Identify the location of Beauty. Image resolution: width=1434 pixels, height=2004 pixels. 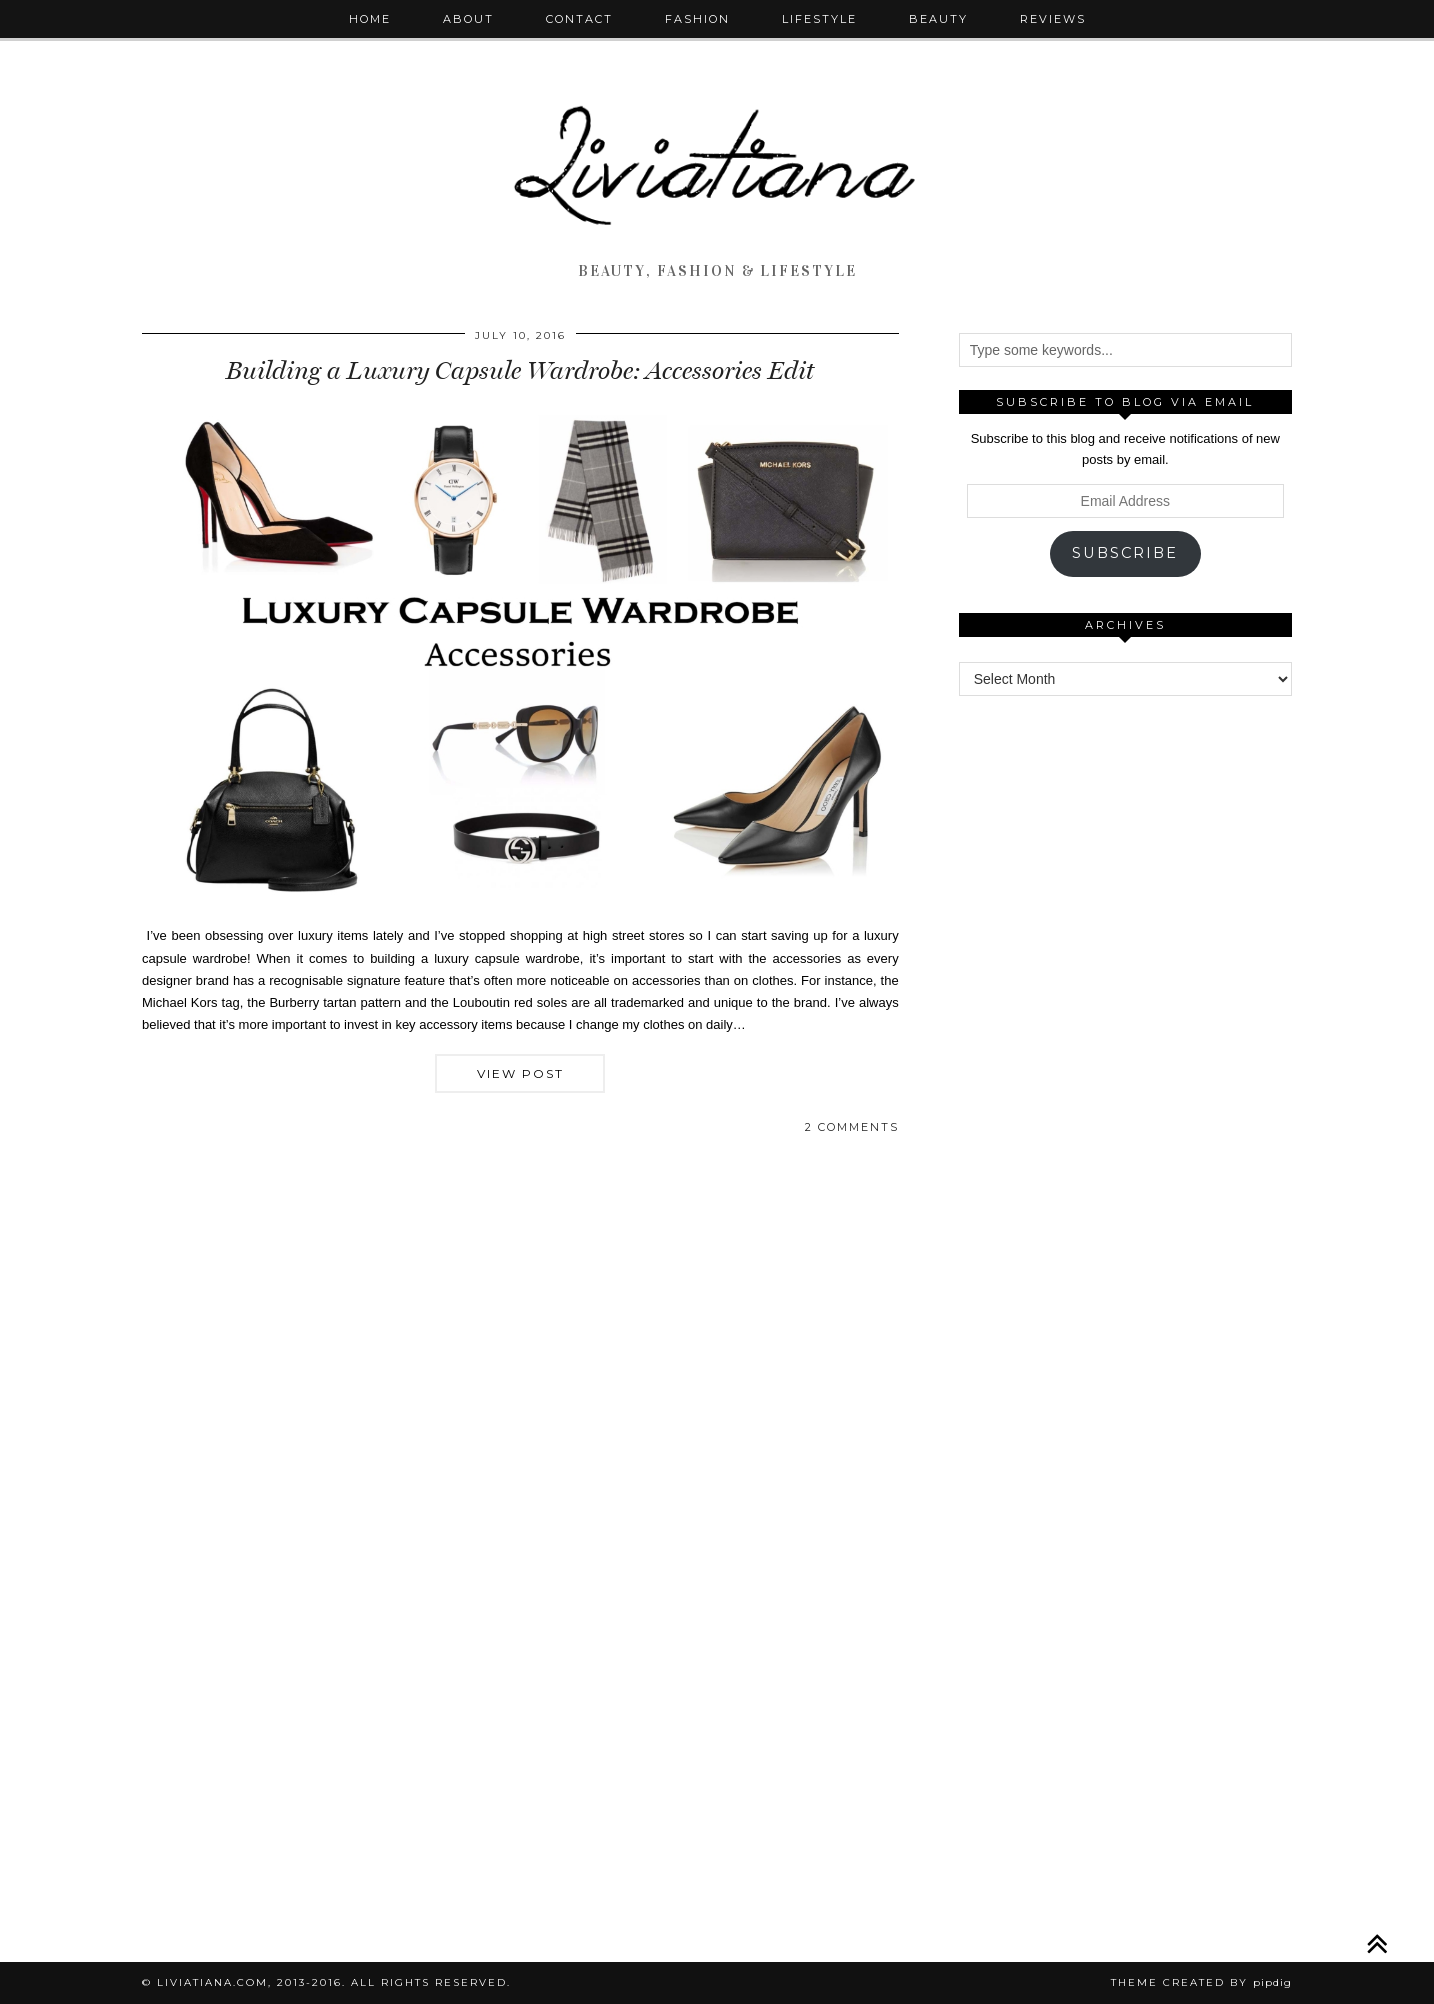
(938, 19).